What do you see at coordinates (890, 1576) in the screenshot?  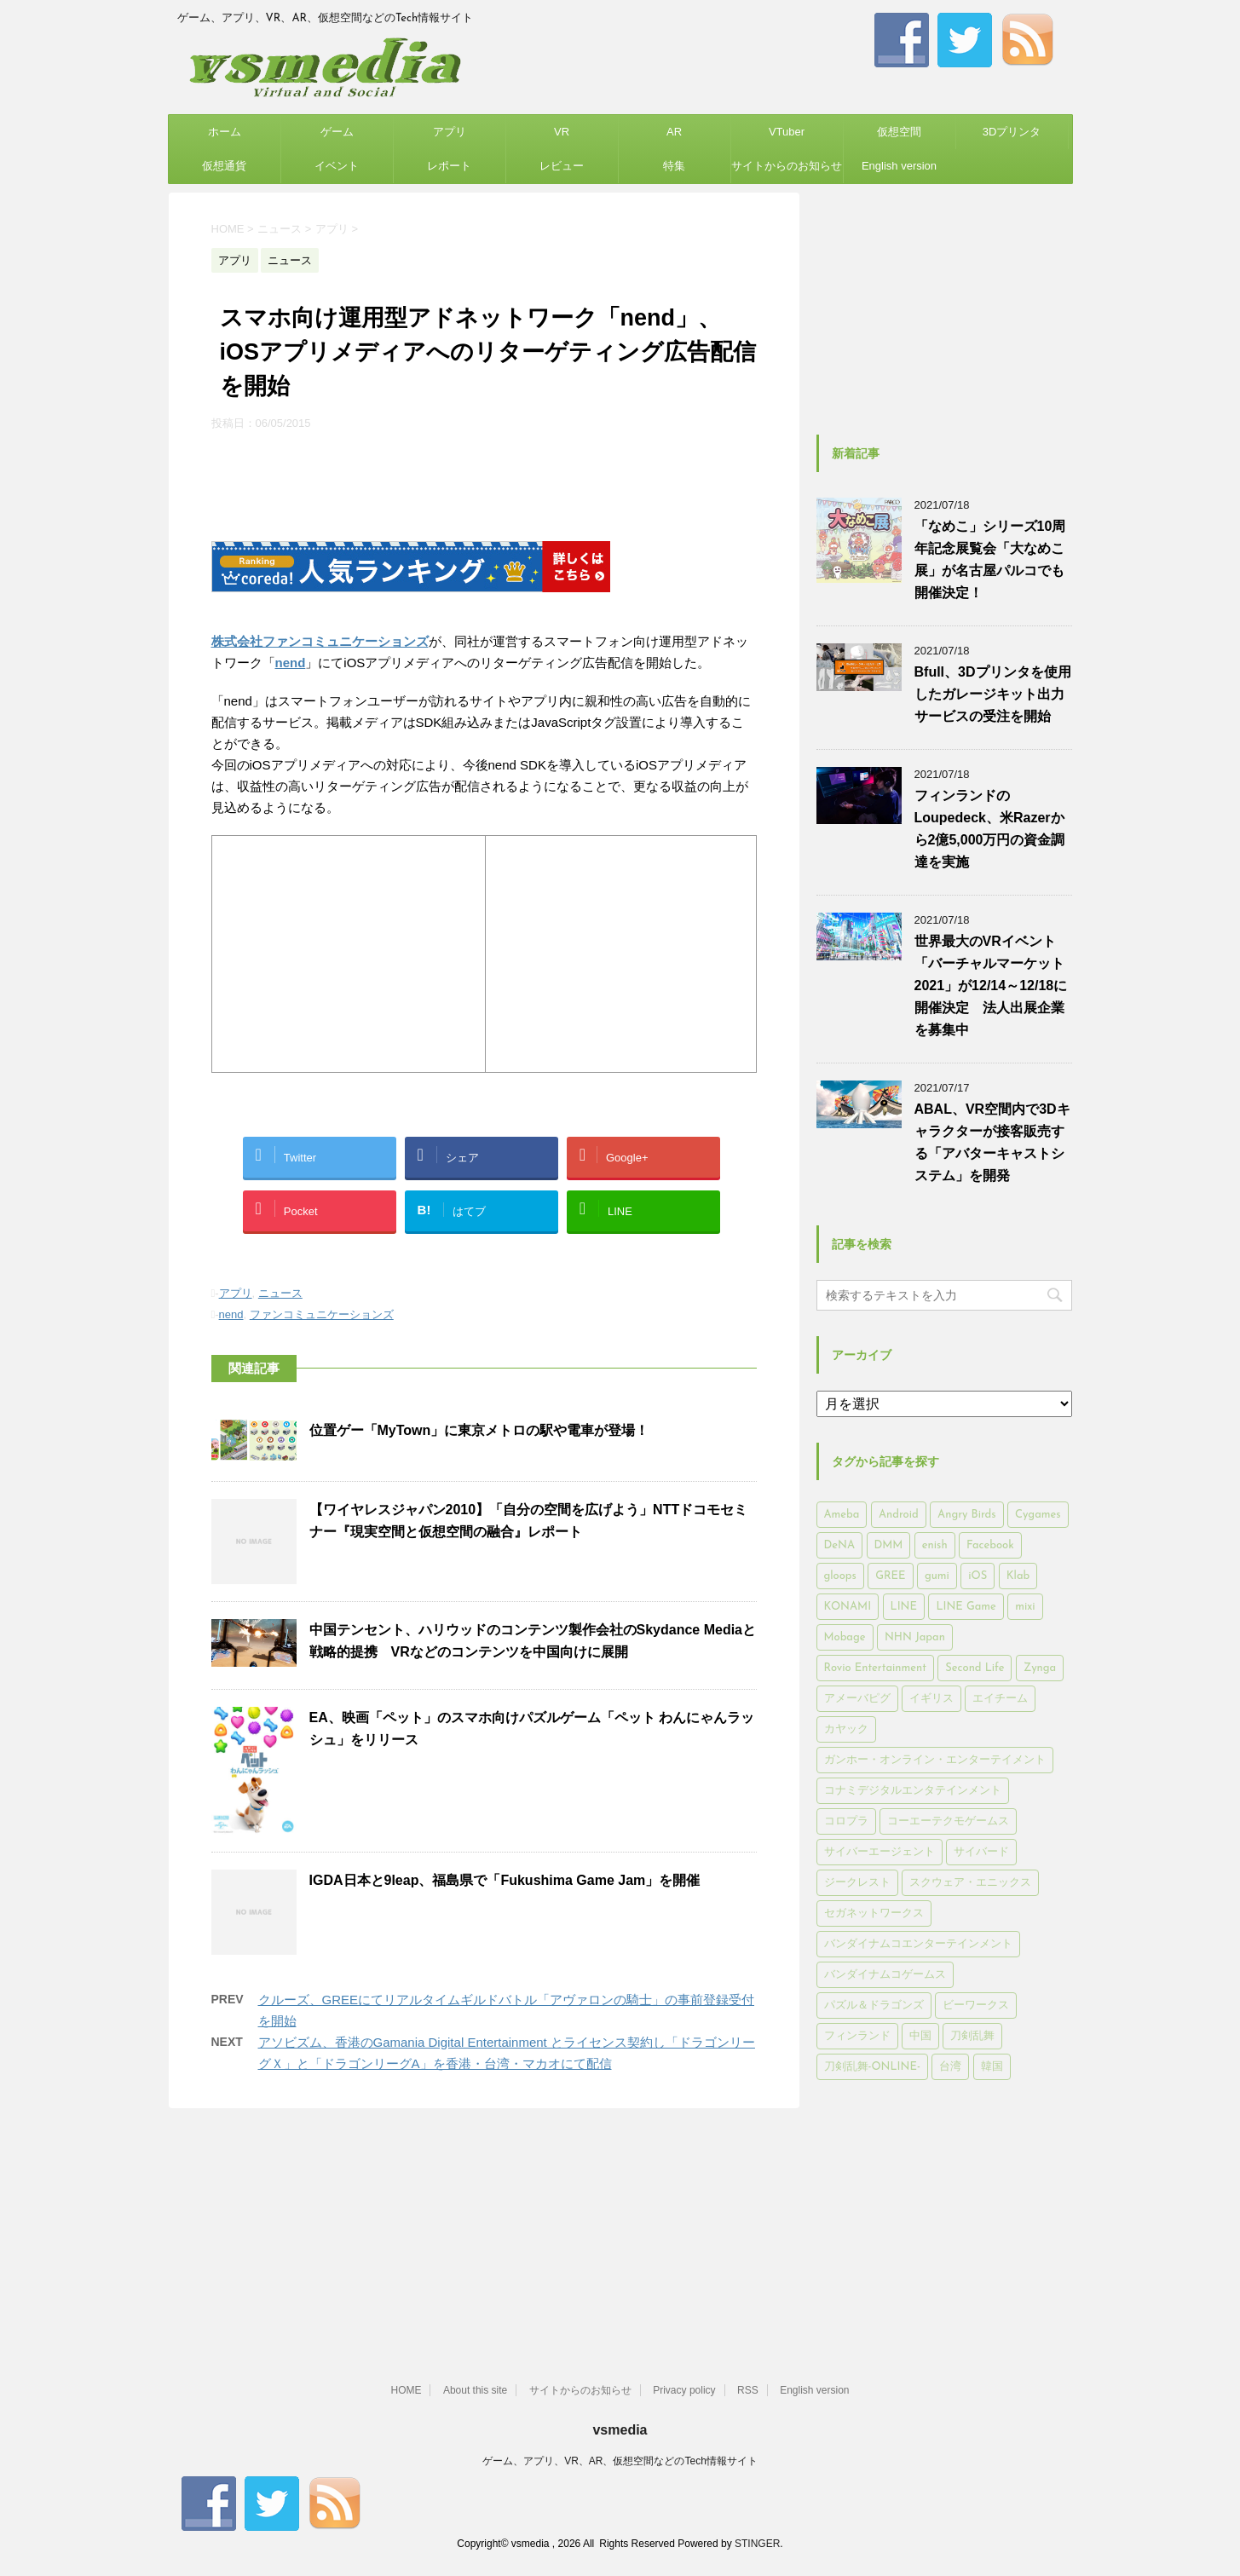 I see `GREE [GREE (884個の項目)]` at bounding box center [890, 1576].